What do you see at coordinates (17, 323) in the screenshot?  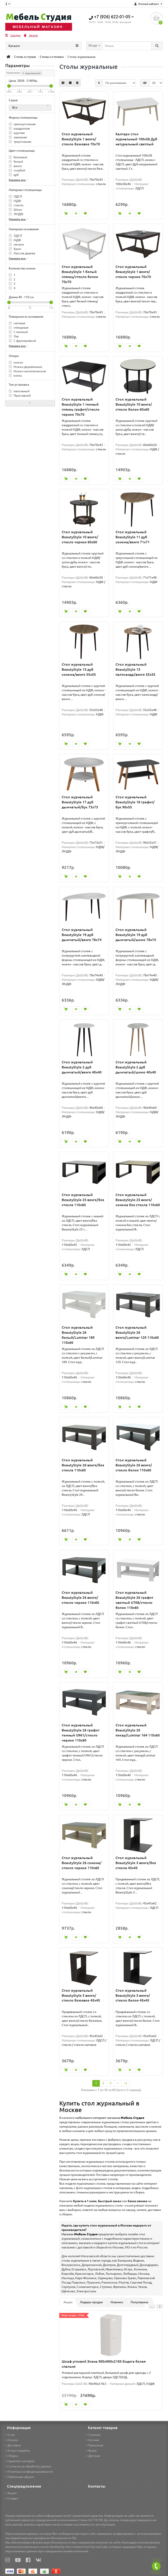 I see `матовая` at bounding box center [17, 323].